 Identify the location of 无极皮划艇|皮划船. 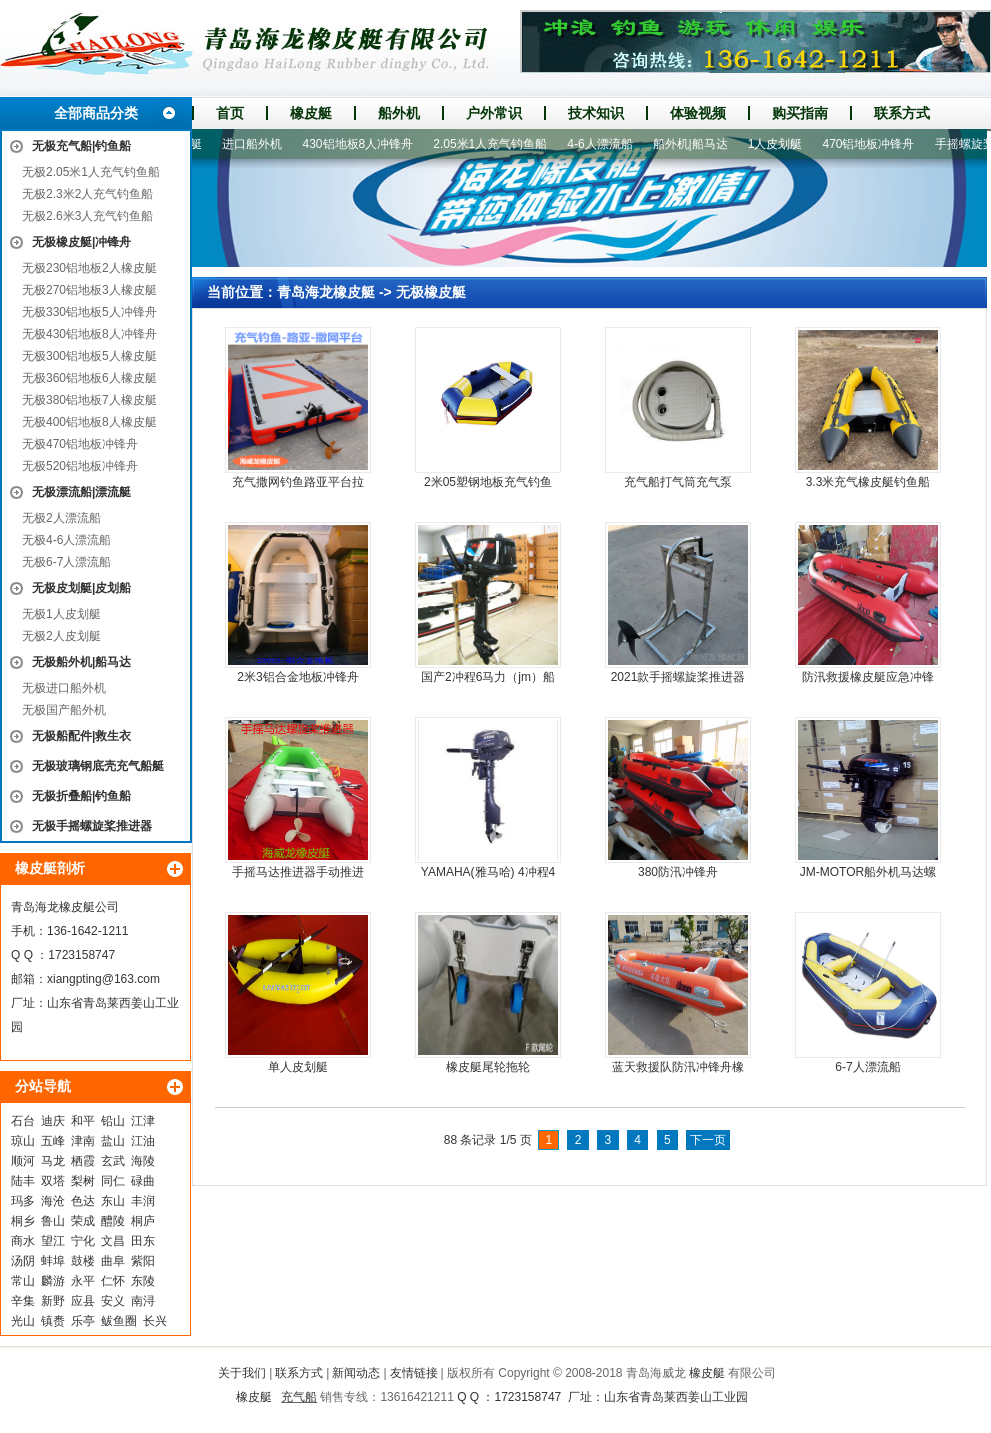
(81, 588).